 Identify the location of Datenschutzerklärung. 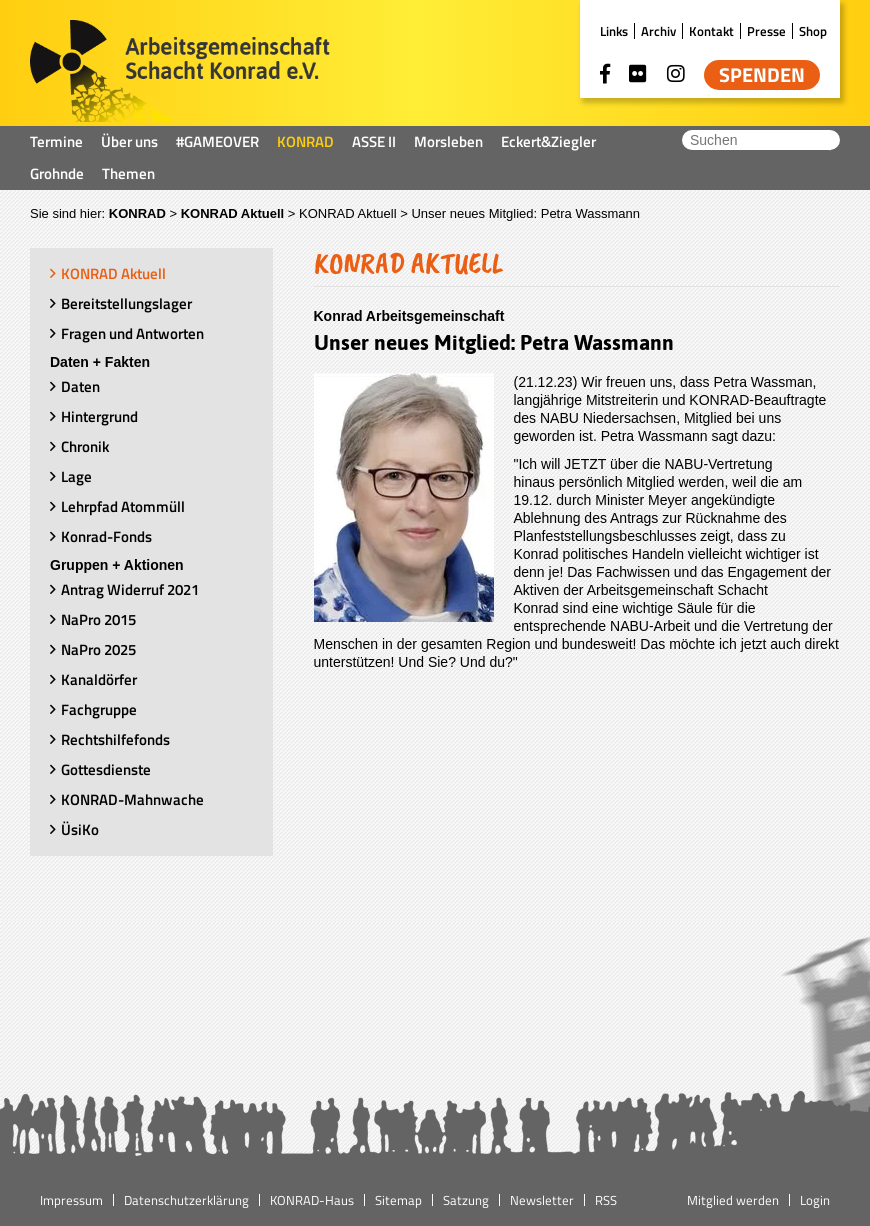
(186, 1200).